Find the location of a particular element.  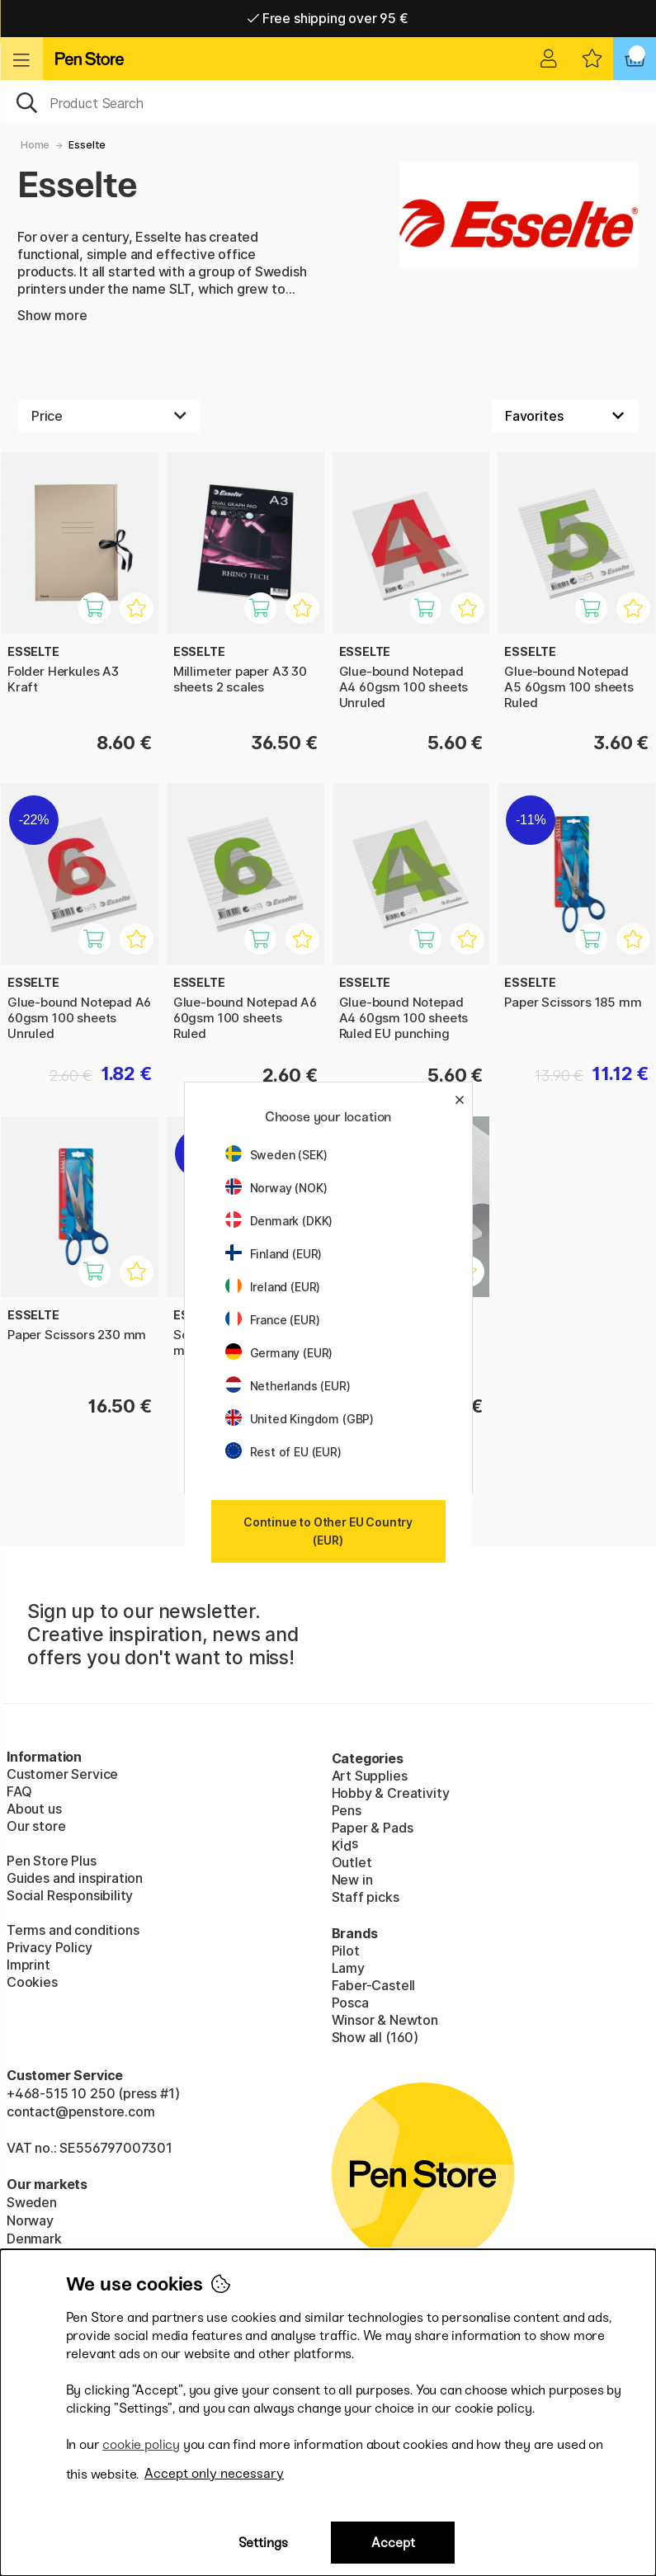

Privacy Policy is located at coordinates (49, 1947).